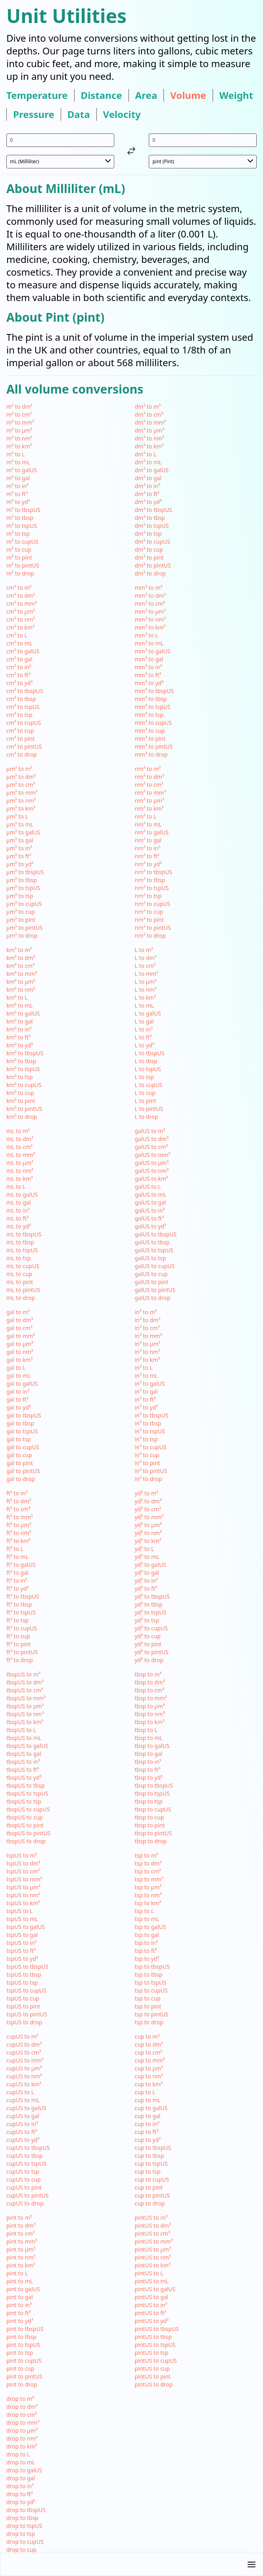  What do you see at coordinates (155, 2344) in the screenshot?
I see `pintUS to tspUS` at bounding box center [155, 2344].